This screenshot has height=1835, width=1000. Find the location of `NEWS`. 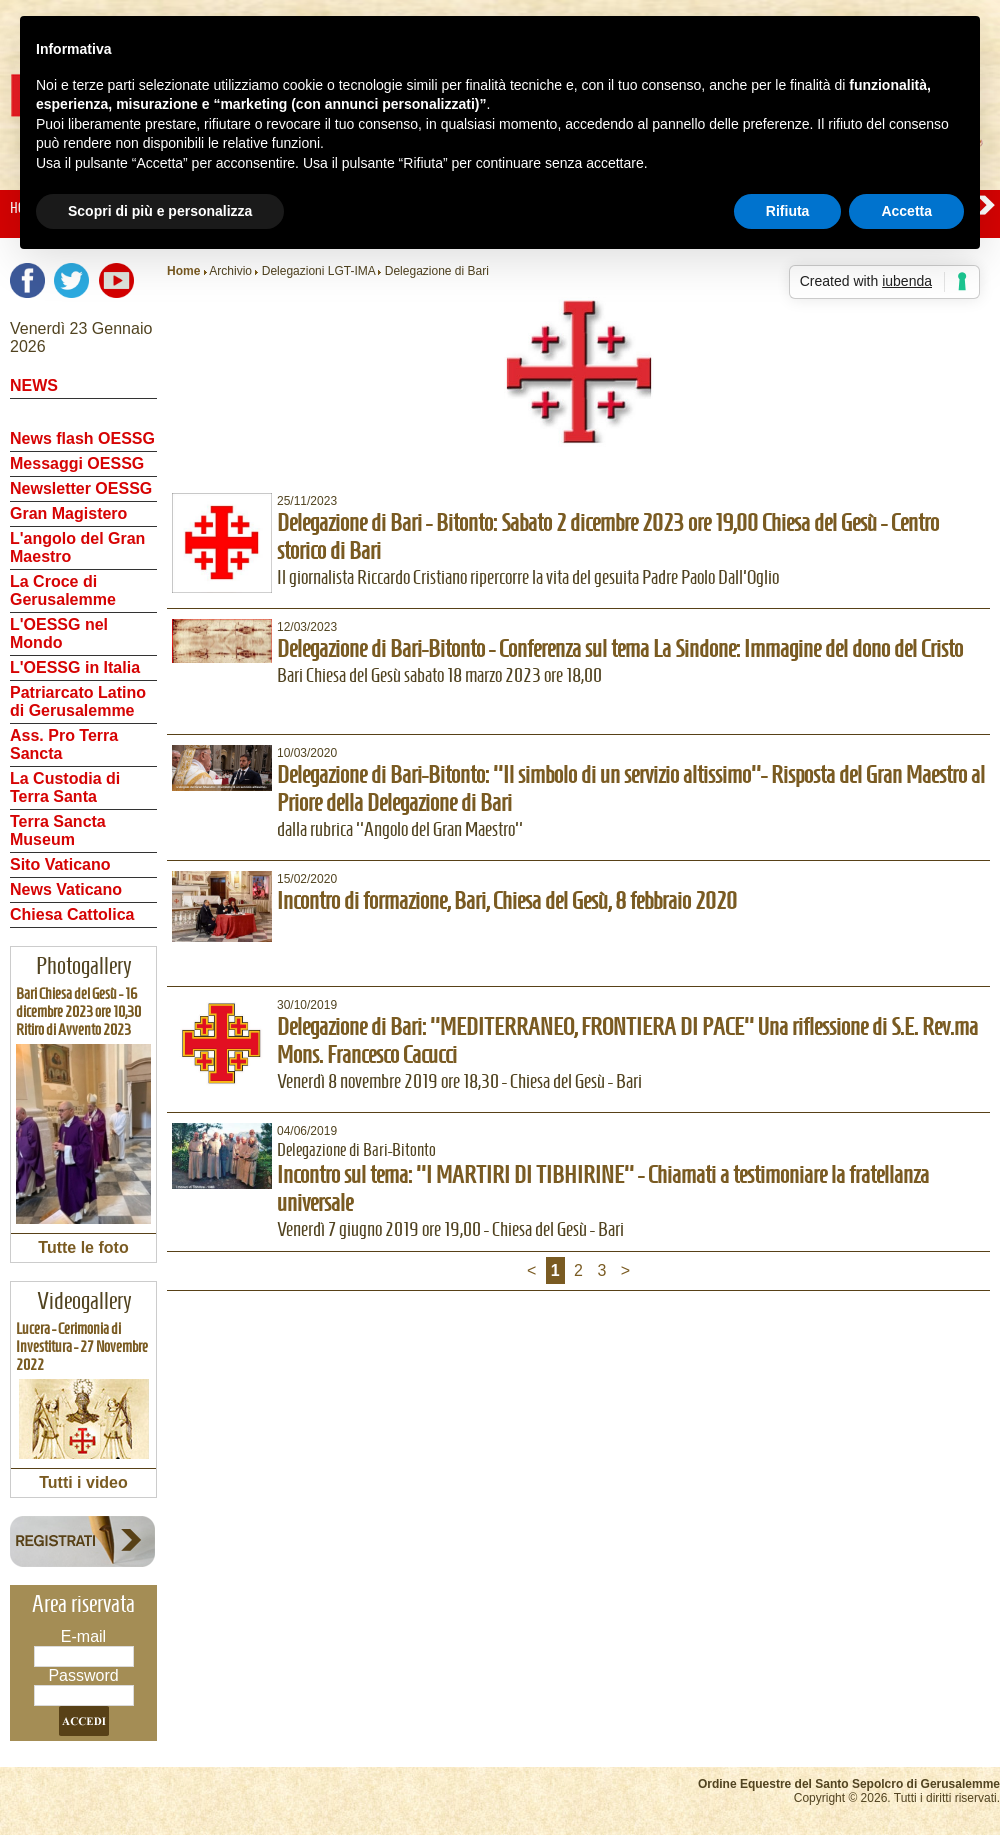

NEWS is located at coordinates (34, 385).